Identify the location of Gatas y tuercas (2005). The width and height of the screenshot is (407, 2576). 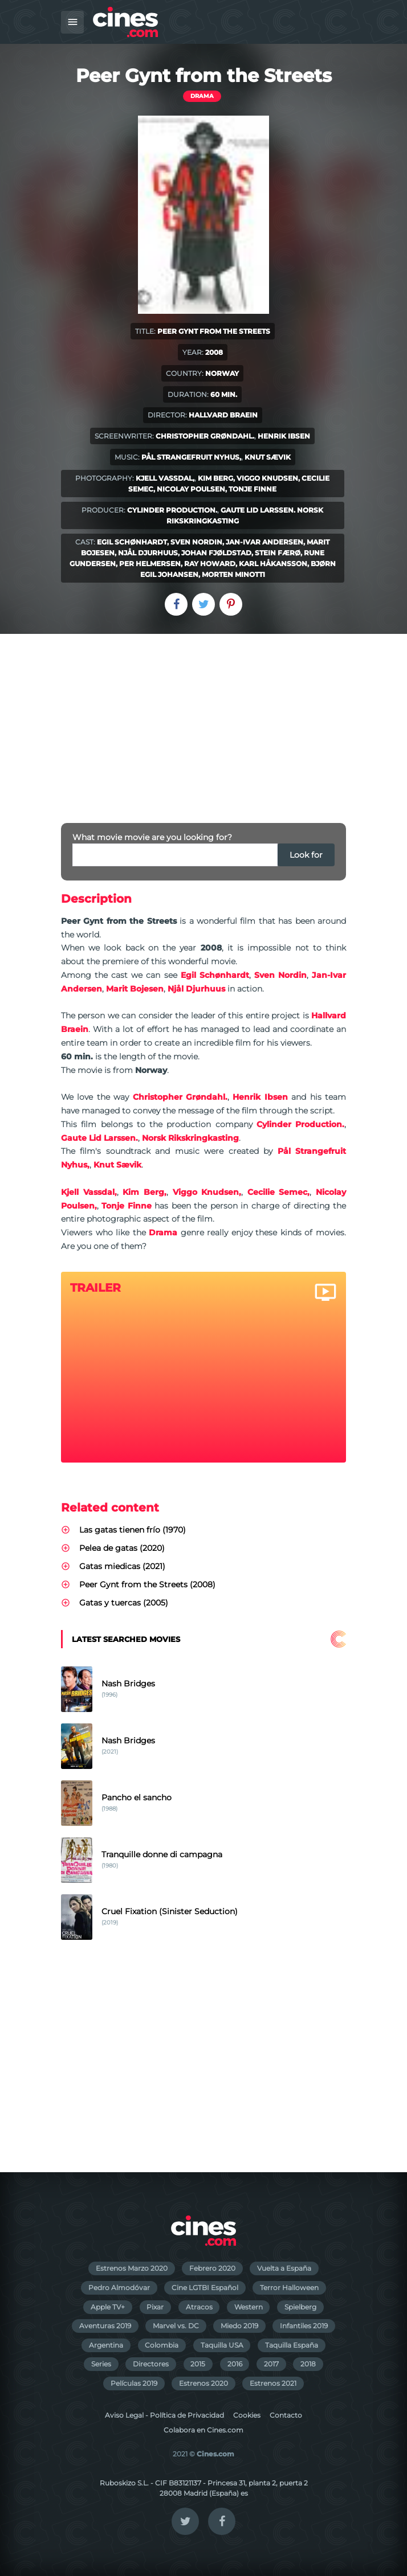
(123, 1603).